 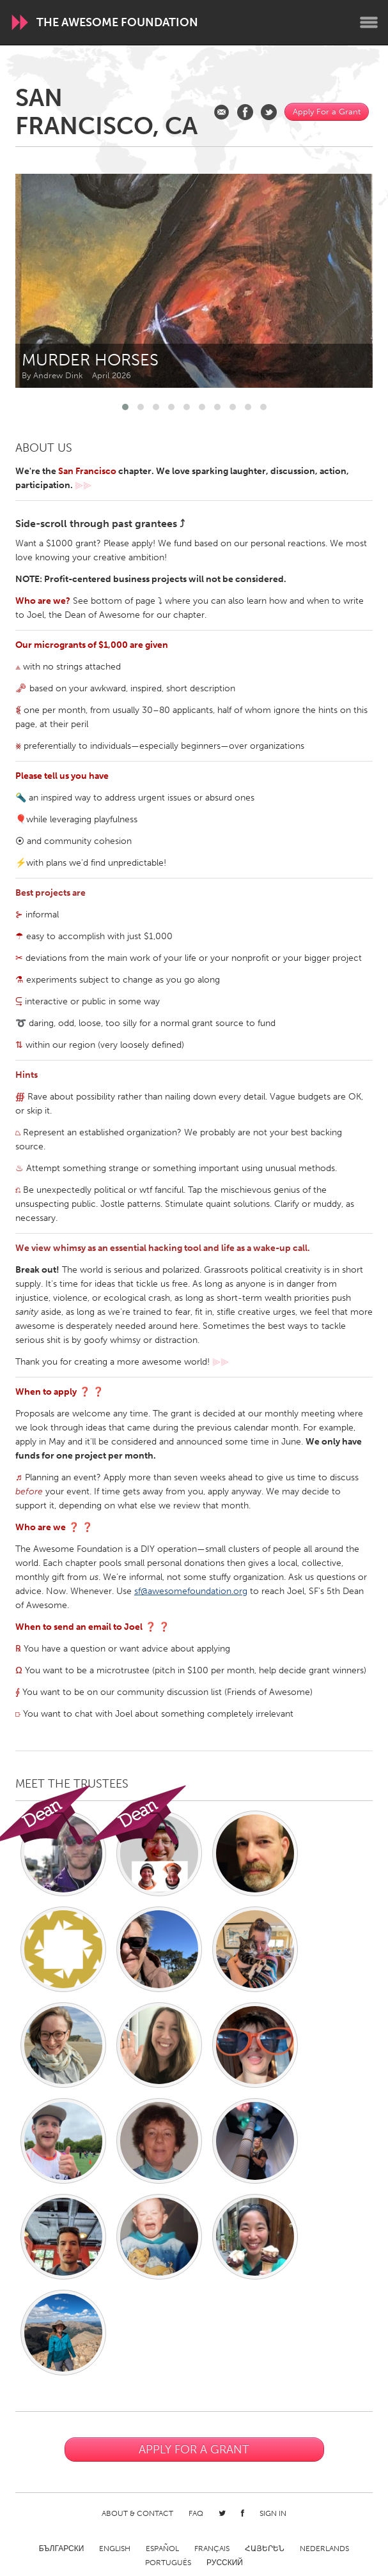 What do you see at coordinates (125, 407) in the screenshot?
I see `[button]` at bounding box center [125, 407].